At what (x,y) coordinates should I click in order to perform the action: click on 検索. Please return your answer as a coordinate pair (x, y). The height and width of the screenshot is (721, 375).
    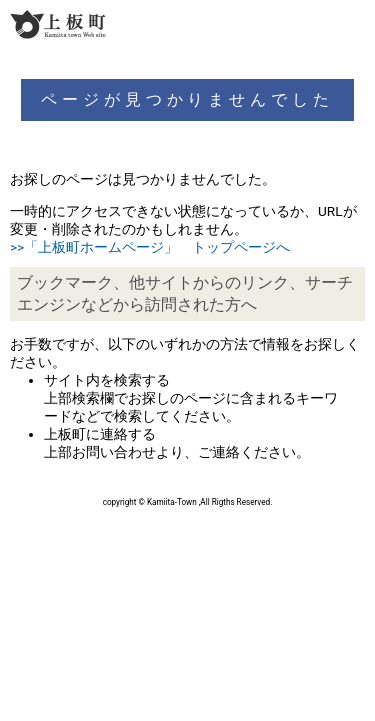
    Looking at the image, I should click on (321, 24).